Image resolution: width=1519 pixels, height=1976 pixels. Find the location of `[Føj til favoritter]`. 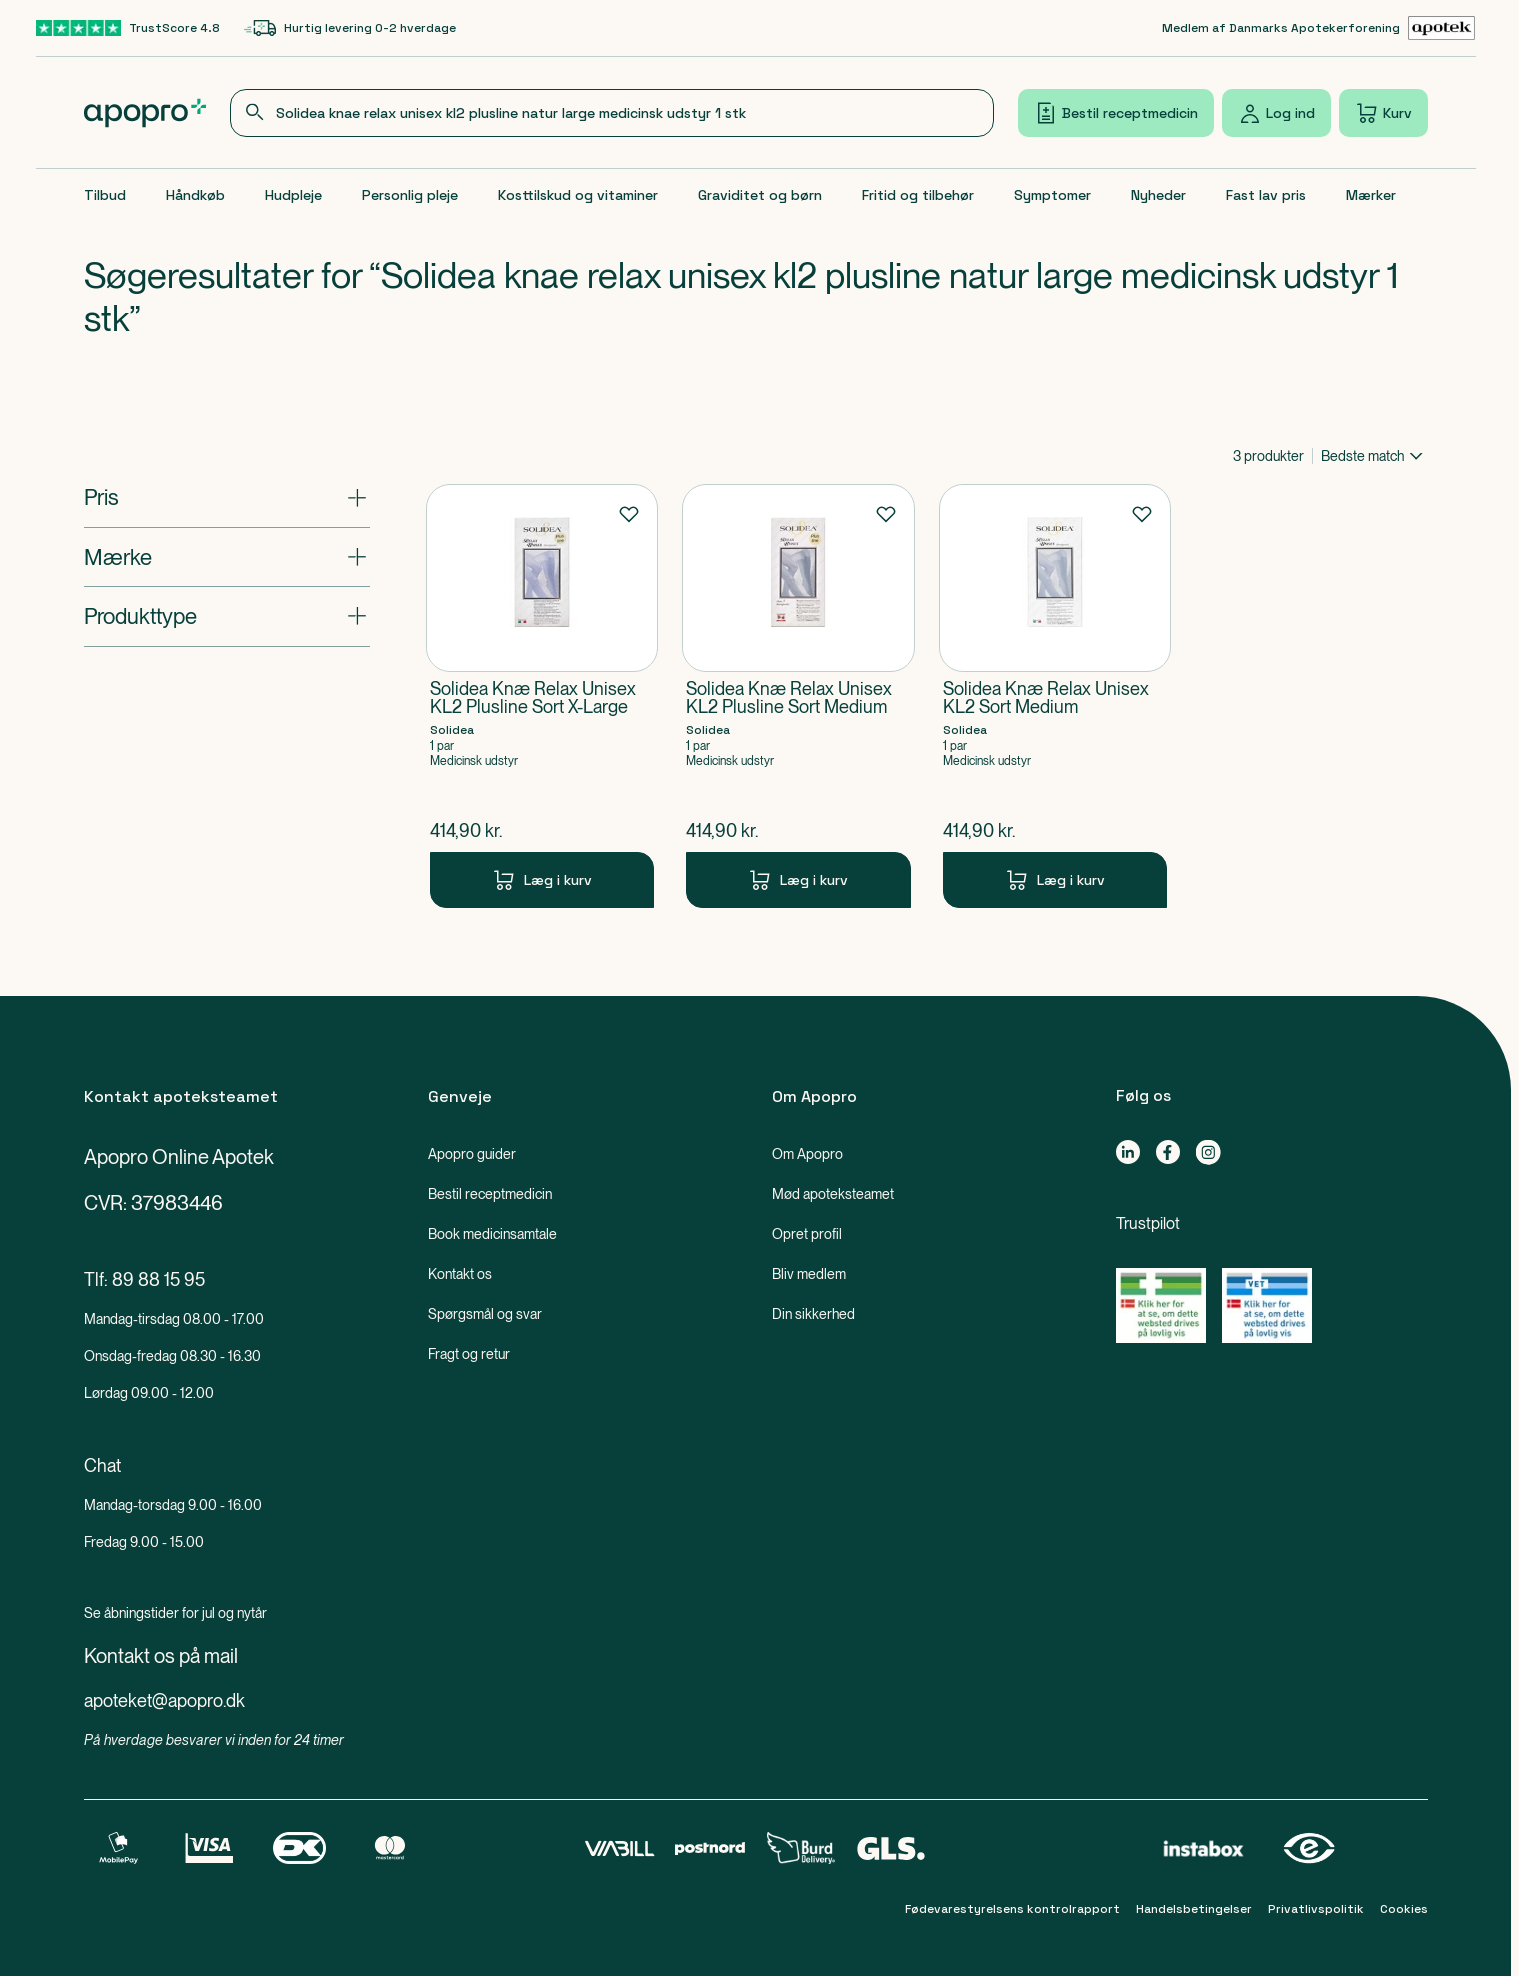

[Føj til favoritter] is located at coordinates (629, 513).